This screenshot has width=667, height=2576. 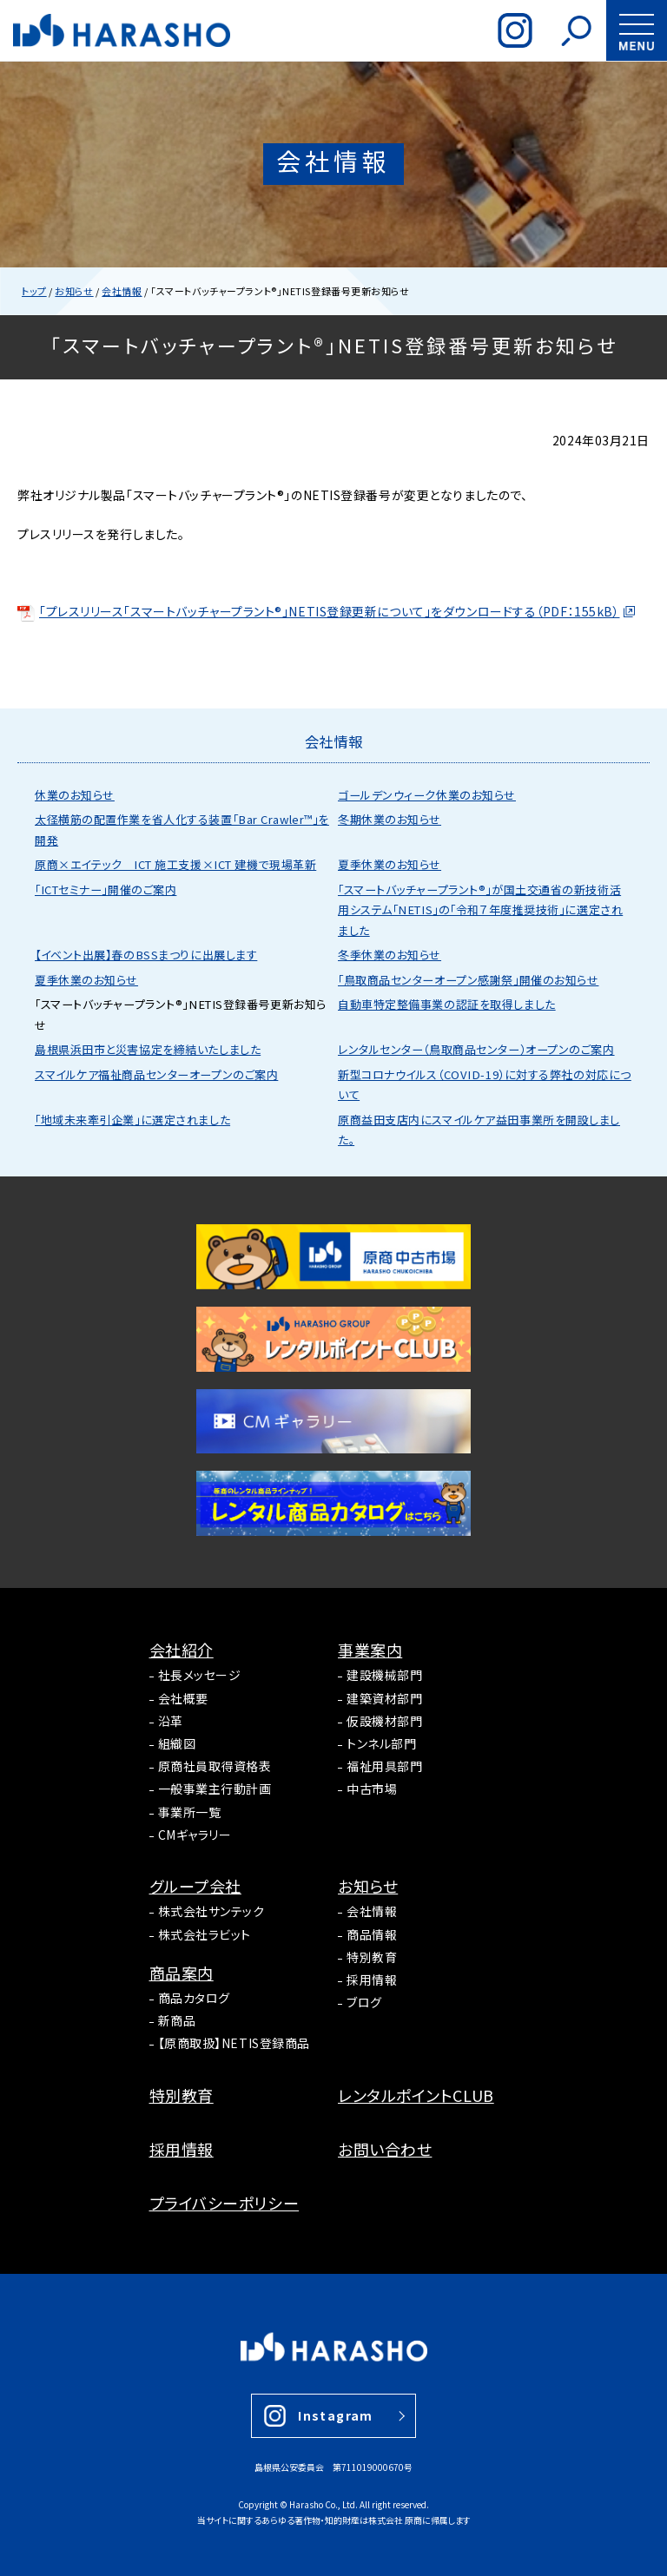 What do you see at coordinates (468, 980) in the screenshot?
I see `「鳥取商品センターオープン感謝祭」開催のお知らせ` at bounding box center [468, 980].